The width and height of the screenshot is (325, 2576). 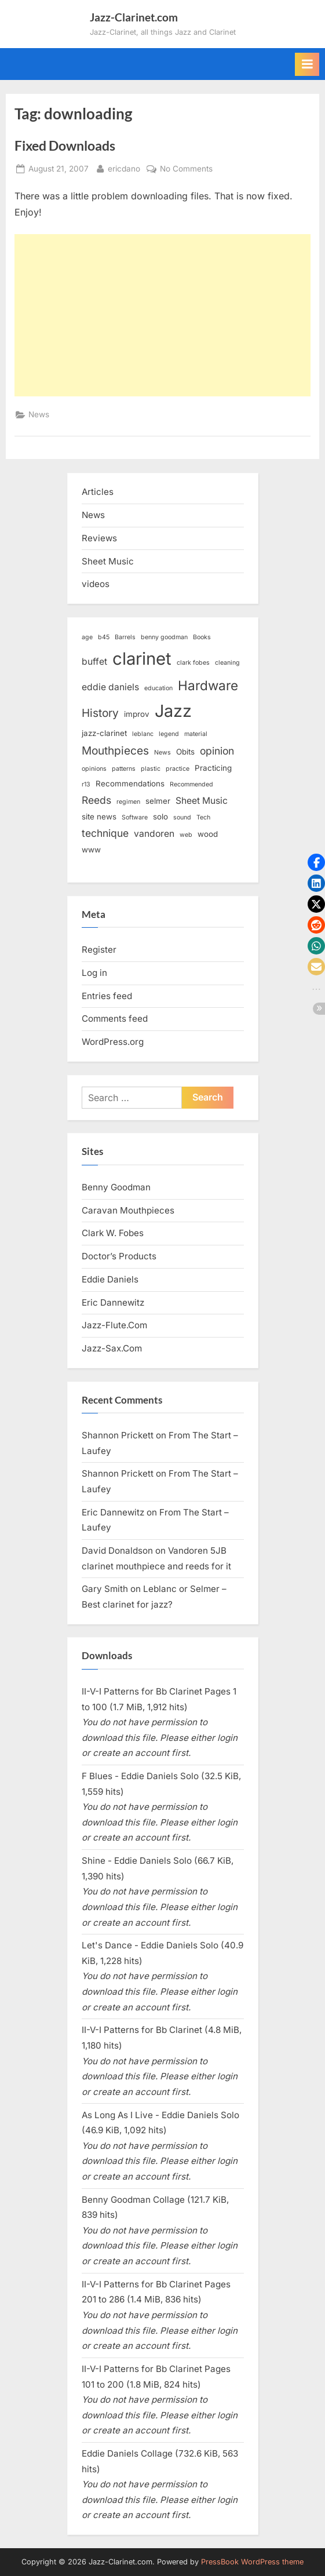 I want to click on Shannon Prickett, so click(x=118, y=1435).